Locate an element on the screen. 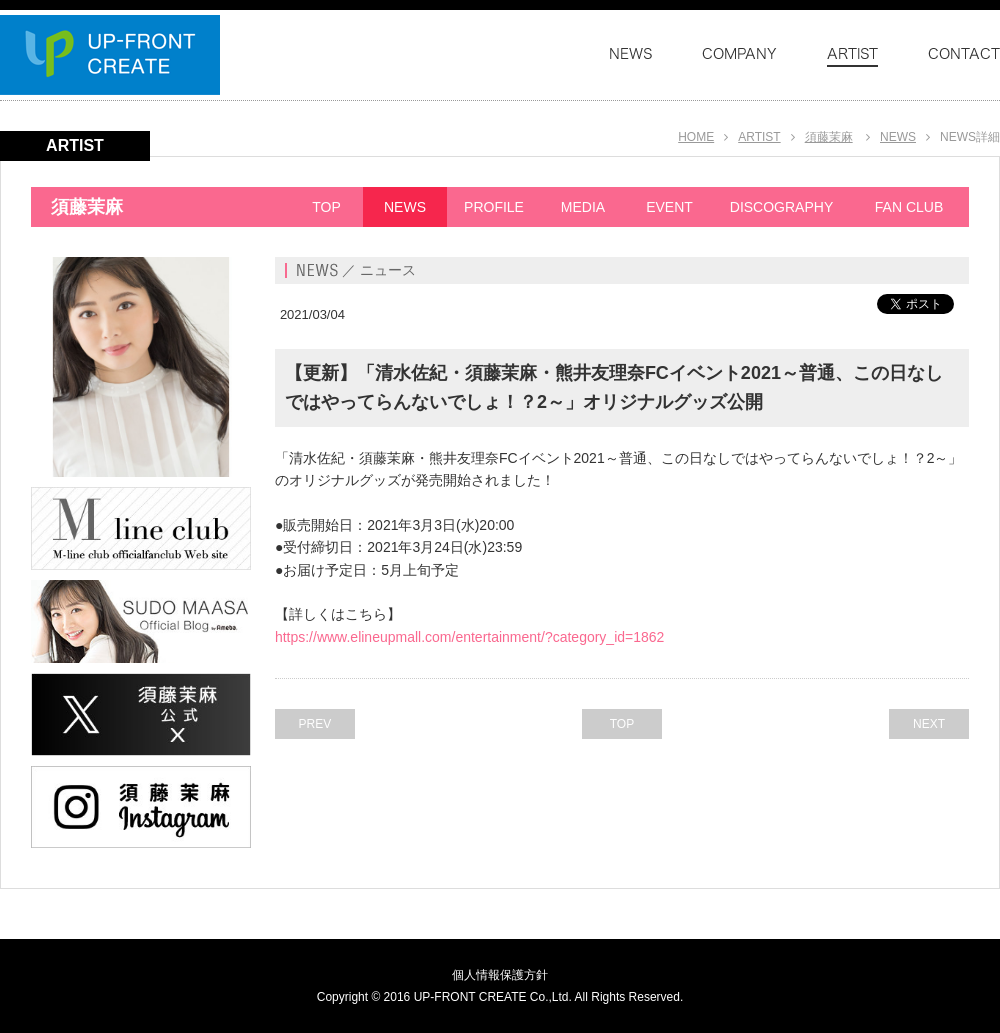  ARTIST is located at coordinates (759, 137).